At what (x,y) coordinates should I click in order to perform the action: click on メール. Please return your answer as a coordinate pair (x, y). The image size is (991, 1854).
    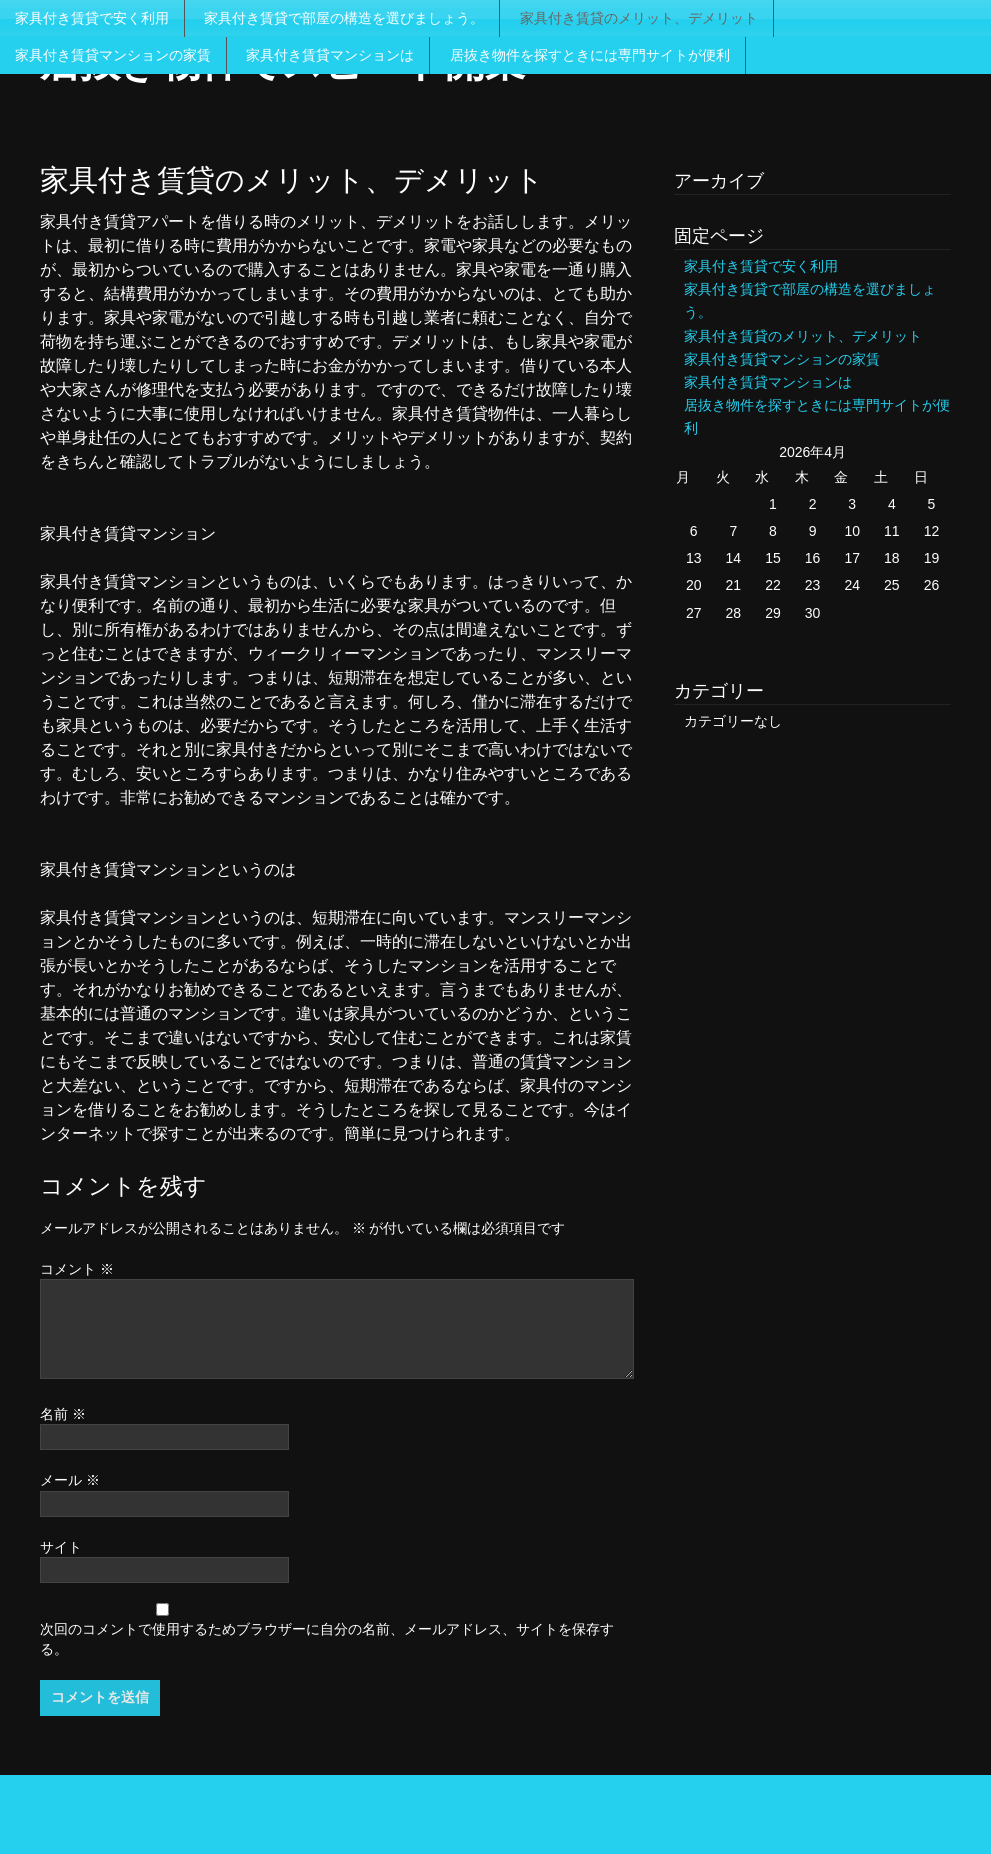
    Looking at the image, I should click on (70, 1480).